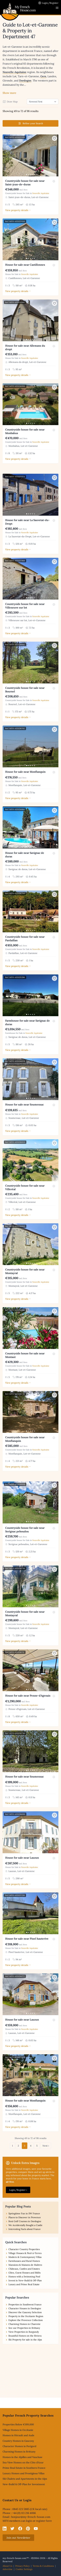 This screenshot has height=2576, width=61. What do you see at coordinates (14, 72) in the screenshot?
I see `Nouvelle-Aquitaine` at bounding box center [14, 72].